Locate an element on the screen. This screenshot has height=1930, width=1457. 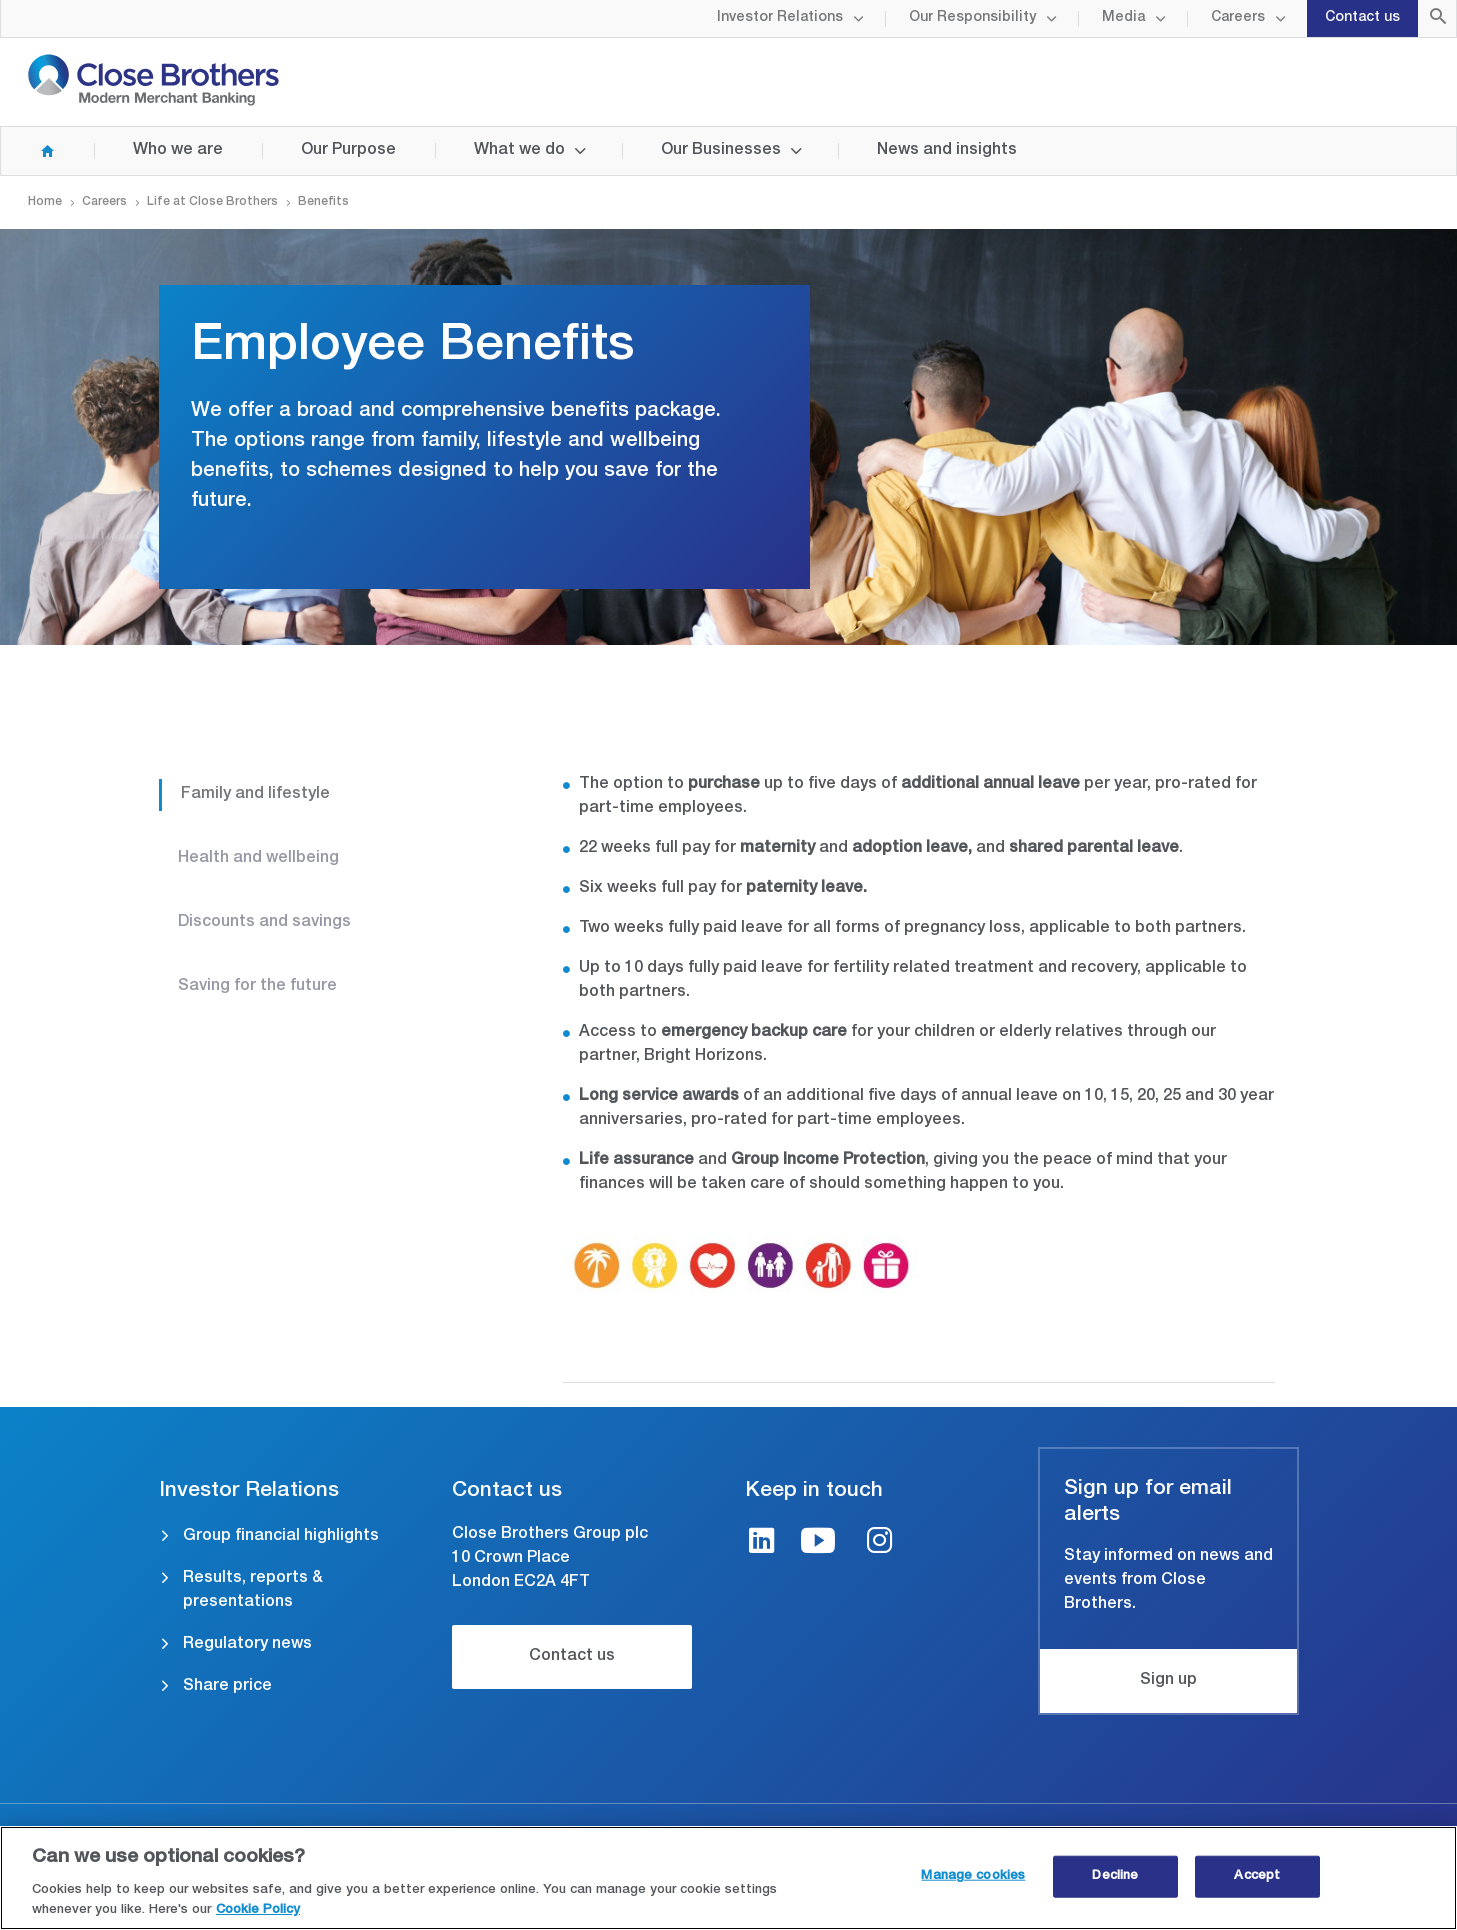
Regulatory news is located at coordinates (247, 1645).